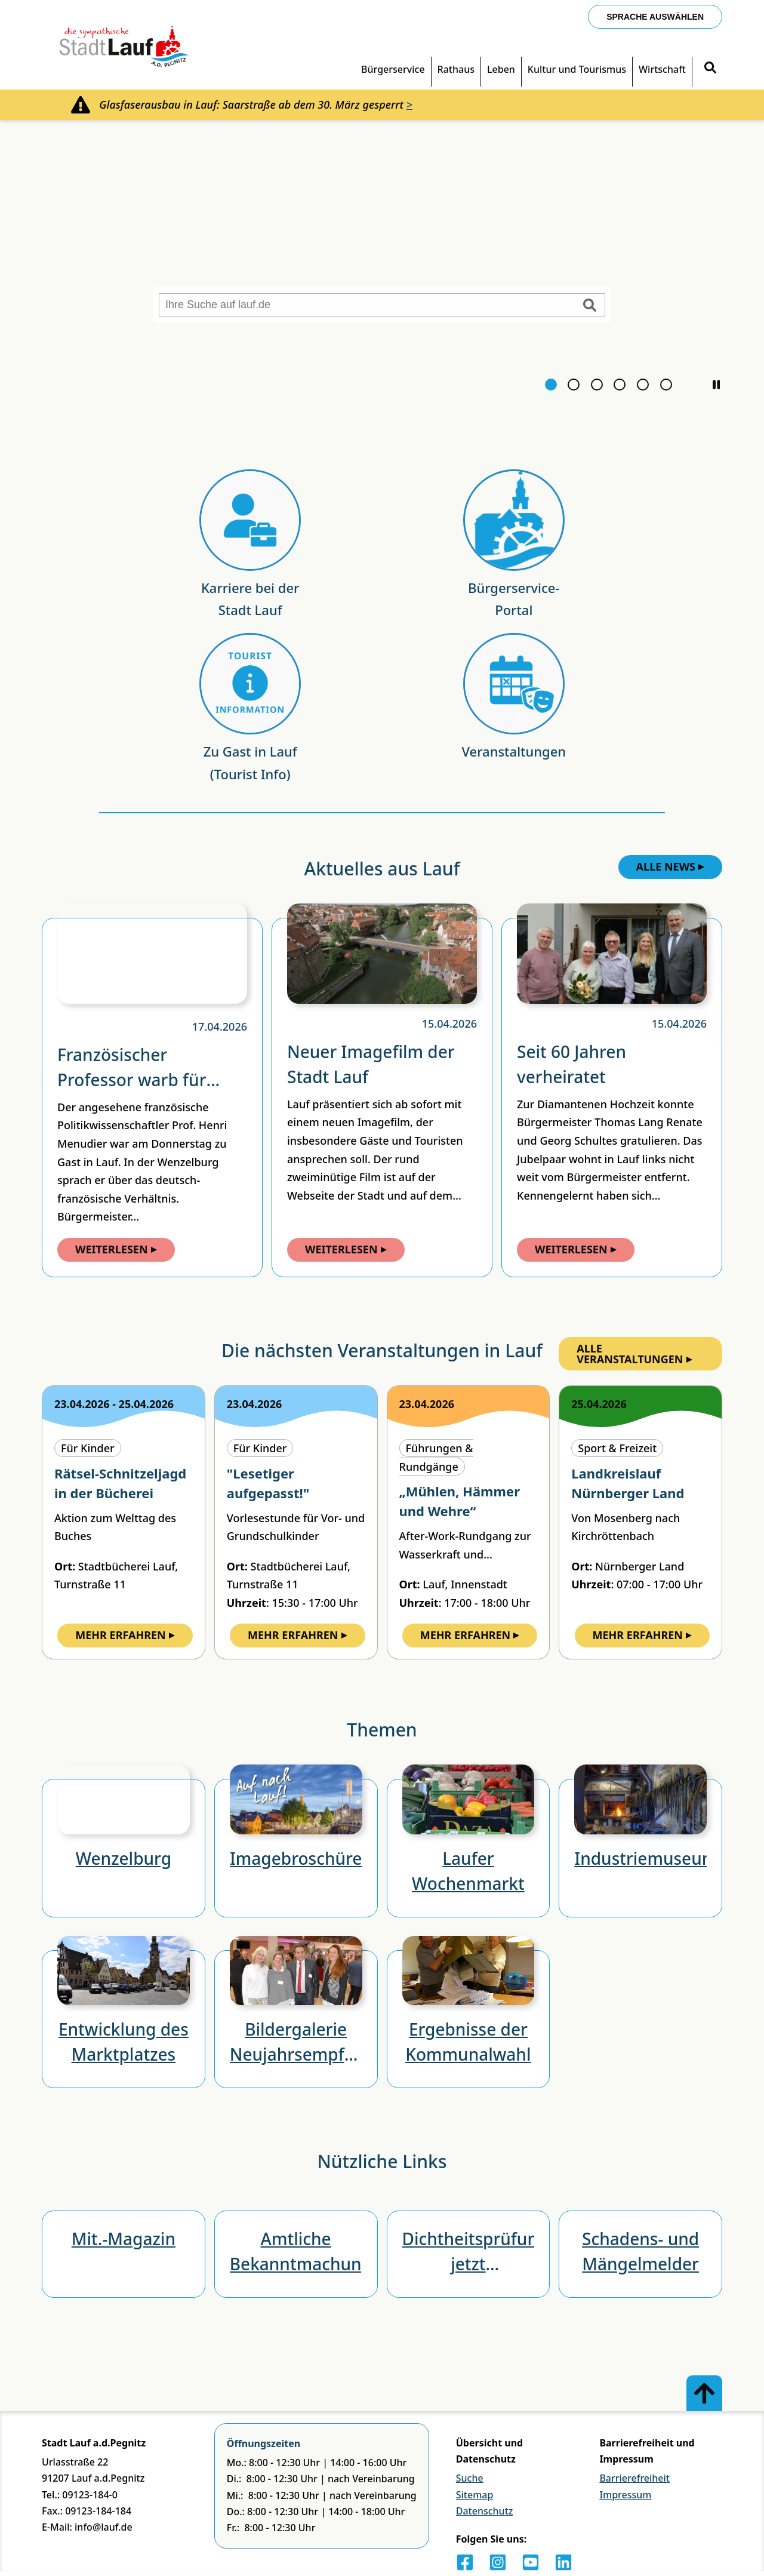 The width and height of the screenshot is (764, 2576). Describe the element at coordinates (670, 866) in the screenshot. I see `Alle News` at that location.